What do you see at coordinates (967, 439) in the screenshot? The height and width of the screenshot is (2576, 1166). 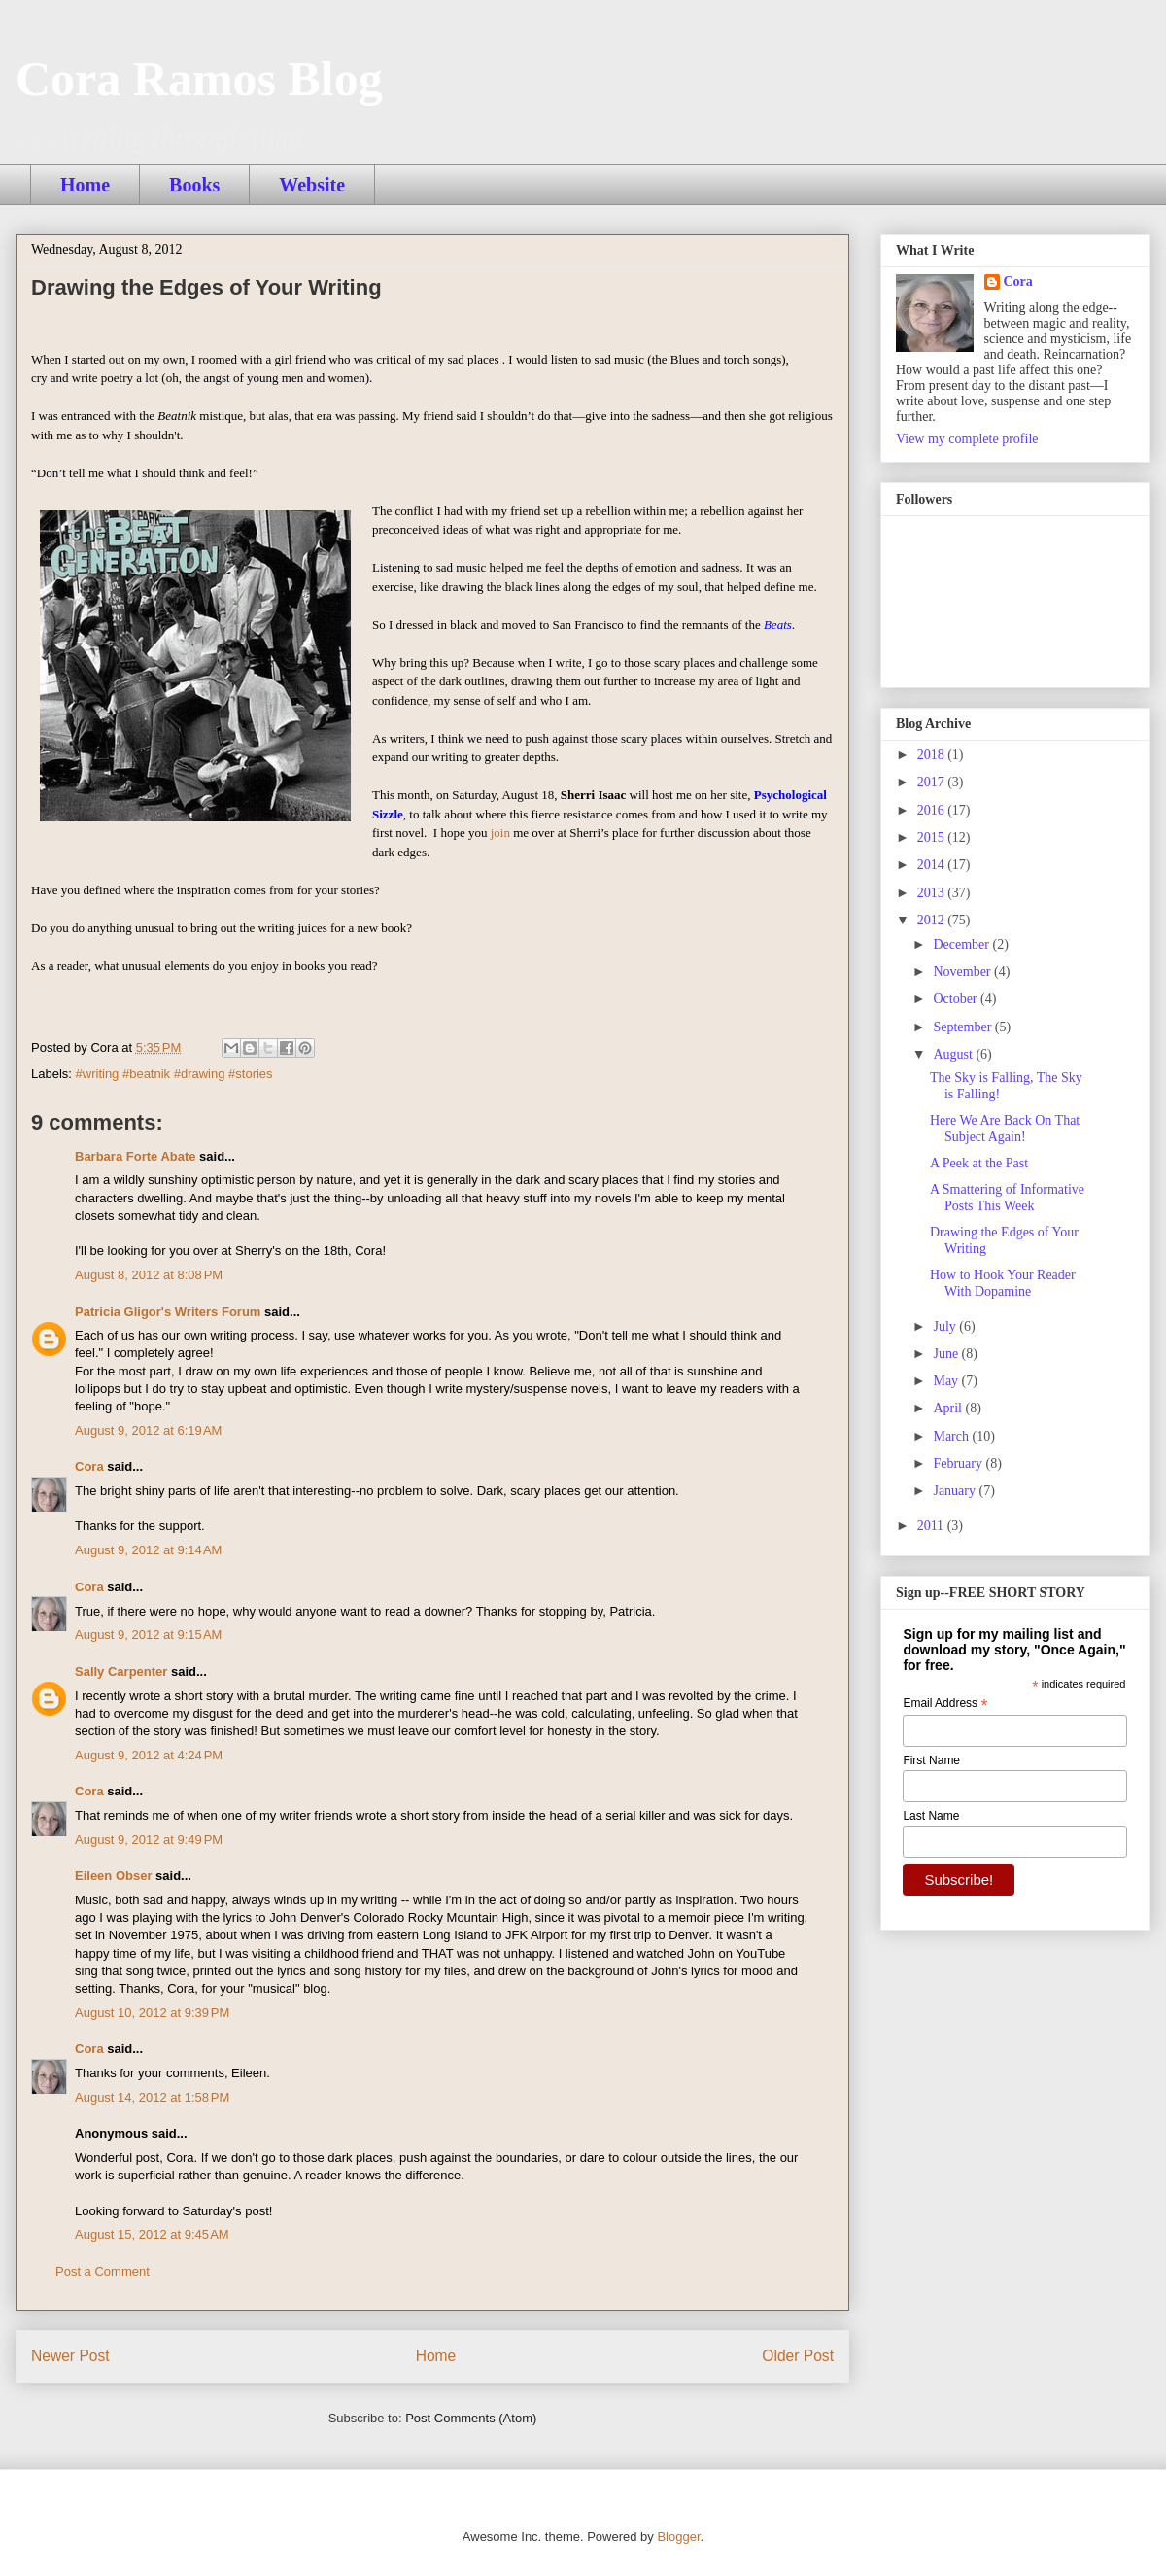 I see `View my complete profile` at bounding box center [967, 439].